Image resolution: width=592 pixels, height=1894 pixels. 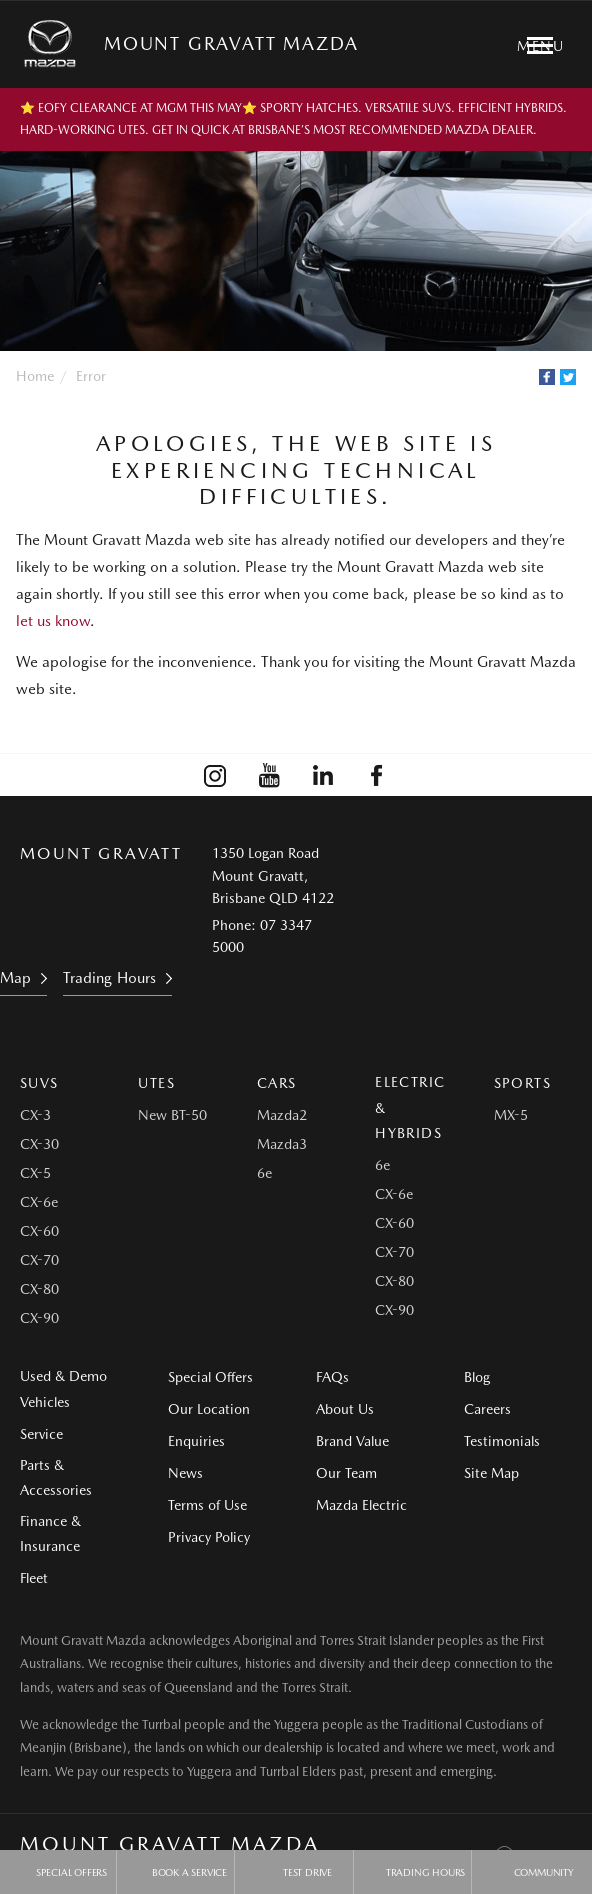 I want to click on Trading Hours, so click(x=109, y=978).